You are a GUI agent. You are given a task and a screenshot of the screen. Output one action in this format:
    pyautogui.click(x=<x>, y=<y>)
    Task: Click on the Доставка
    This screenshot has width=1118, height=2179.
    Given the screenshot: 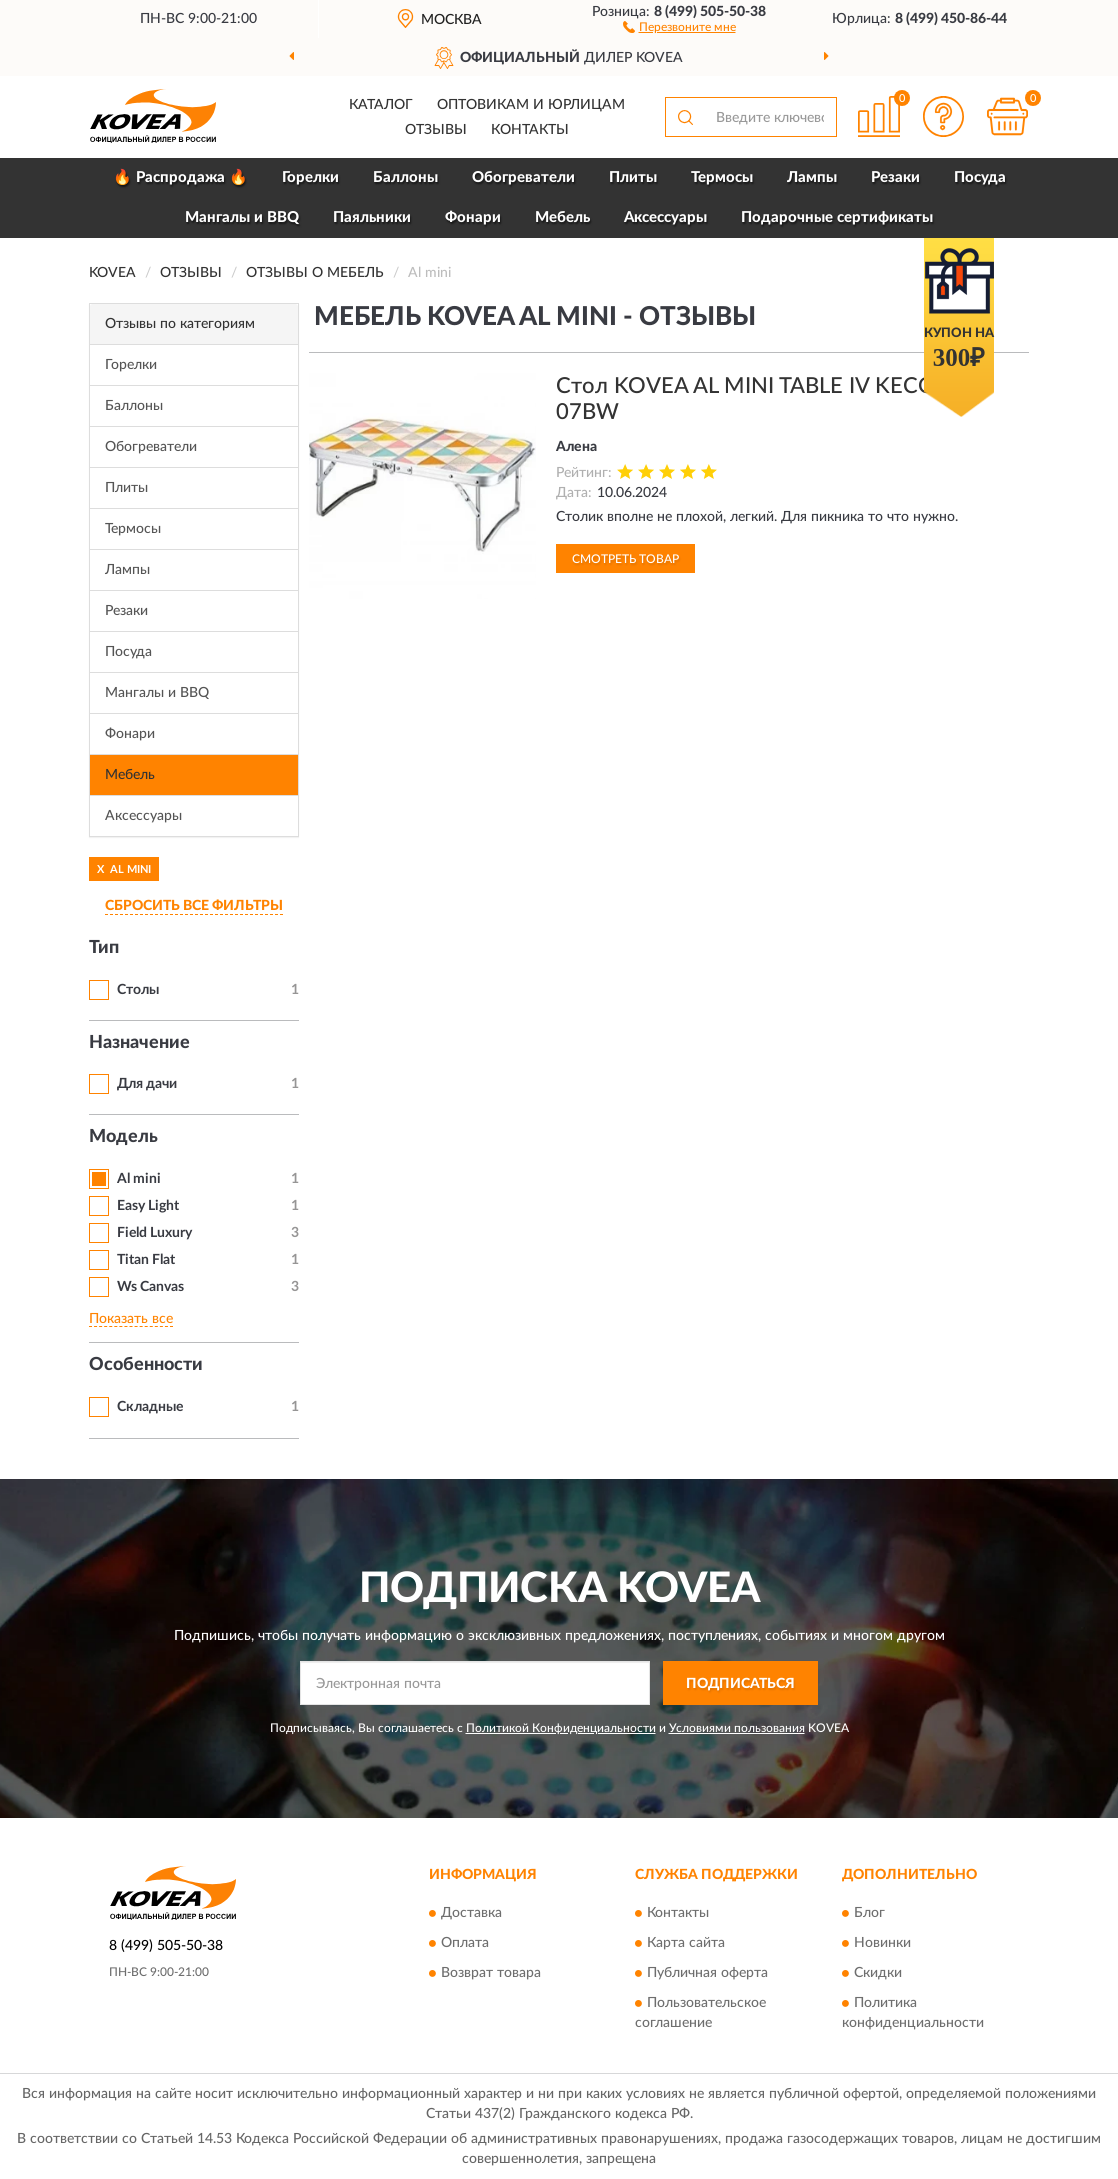 What is the action you would take?
    pyautogui.click(x=471, y=1913)
    